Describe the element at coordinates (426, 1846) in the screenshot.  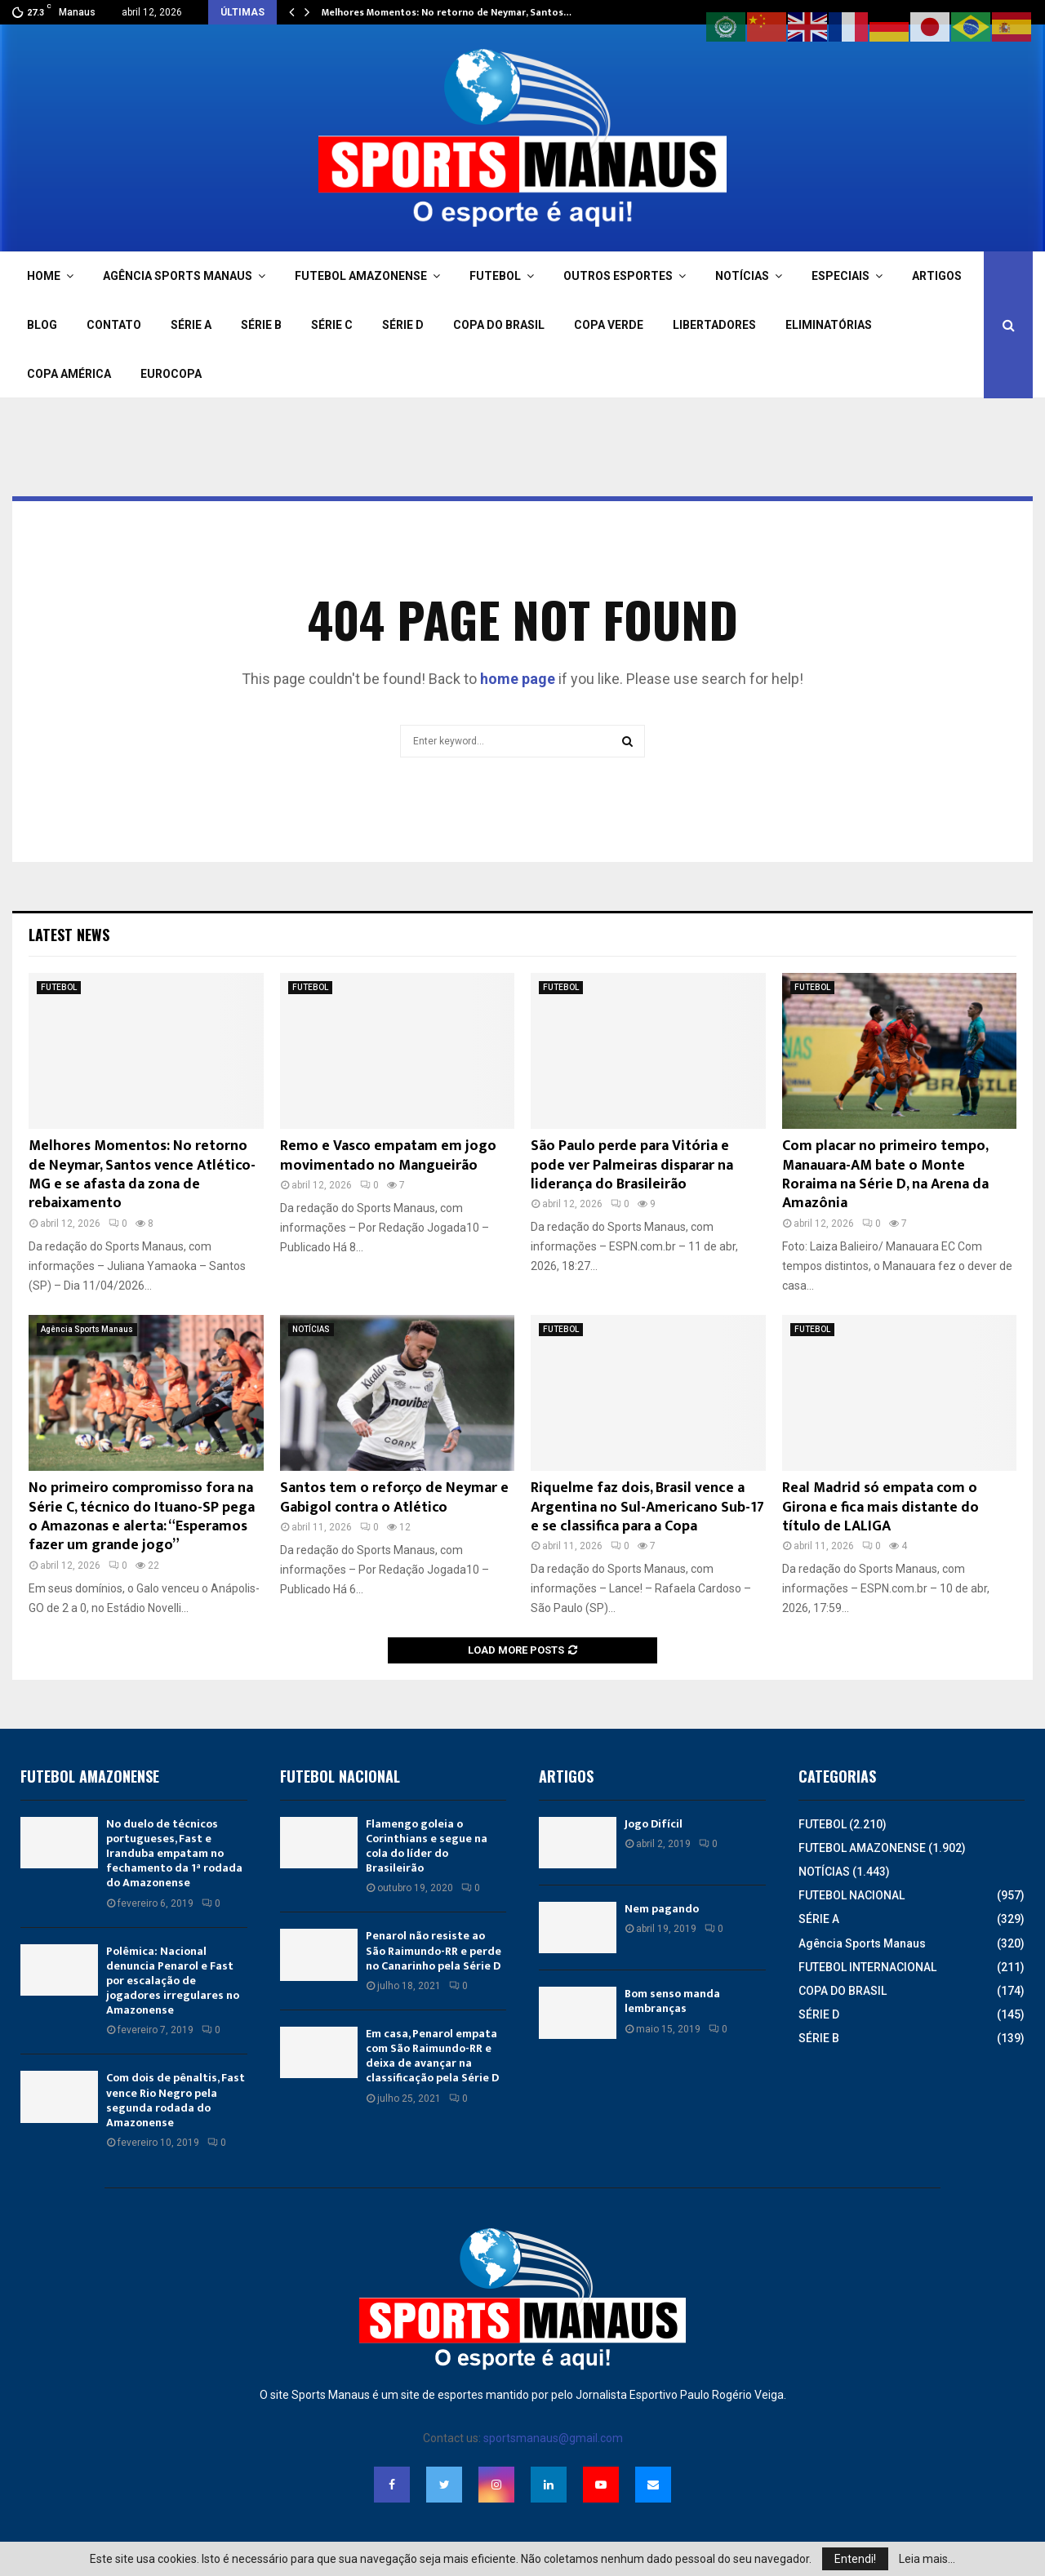
I see `Flamengo goleia o Corinthians e segue na cola do líder do Brasileirão` at that location.